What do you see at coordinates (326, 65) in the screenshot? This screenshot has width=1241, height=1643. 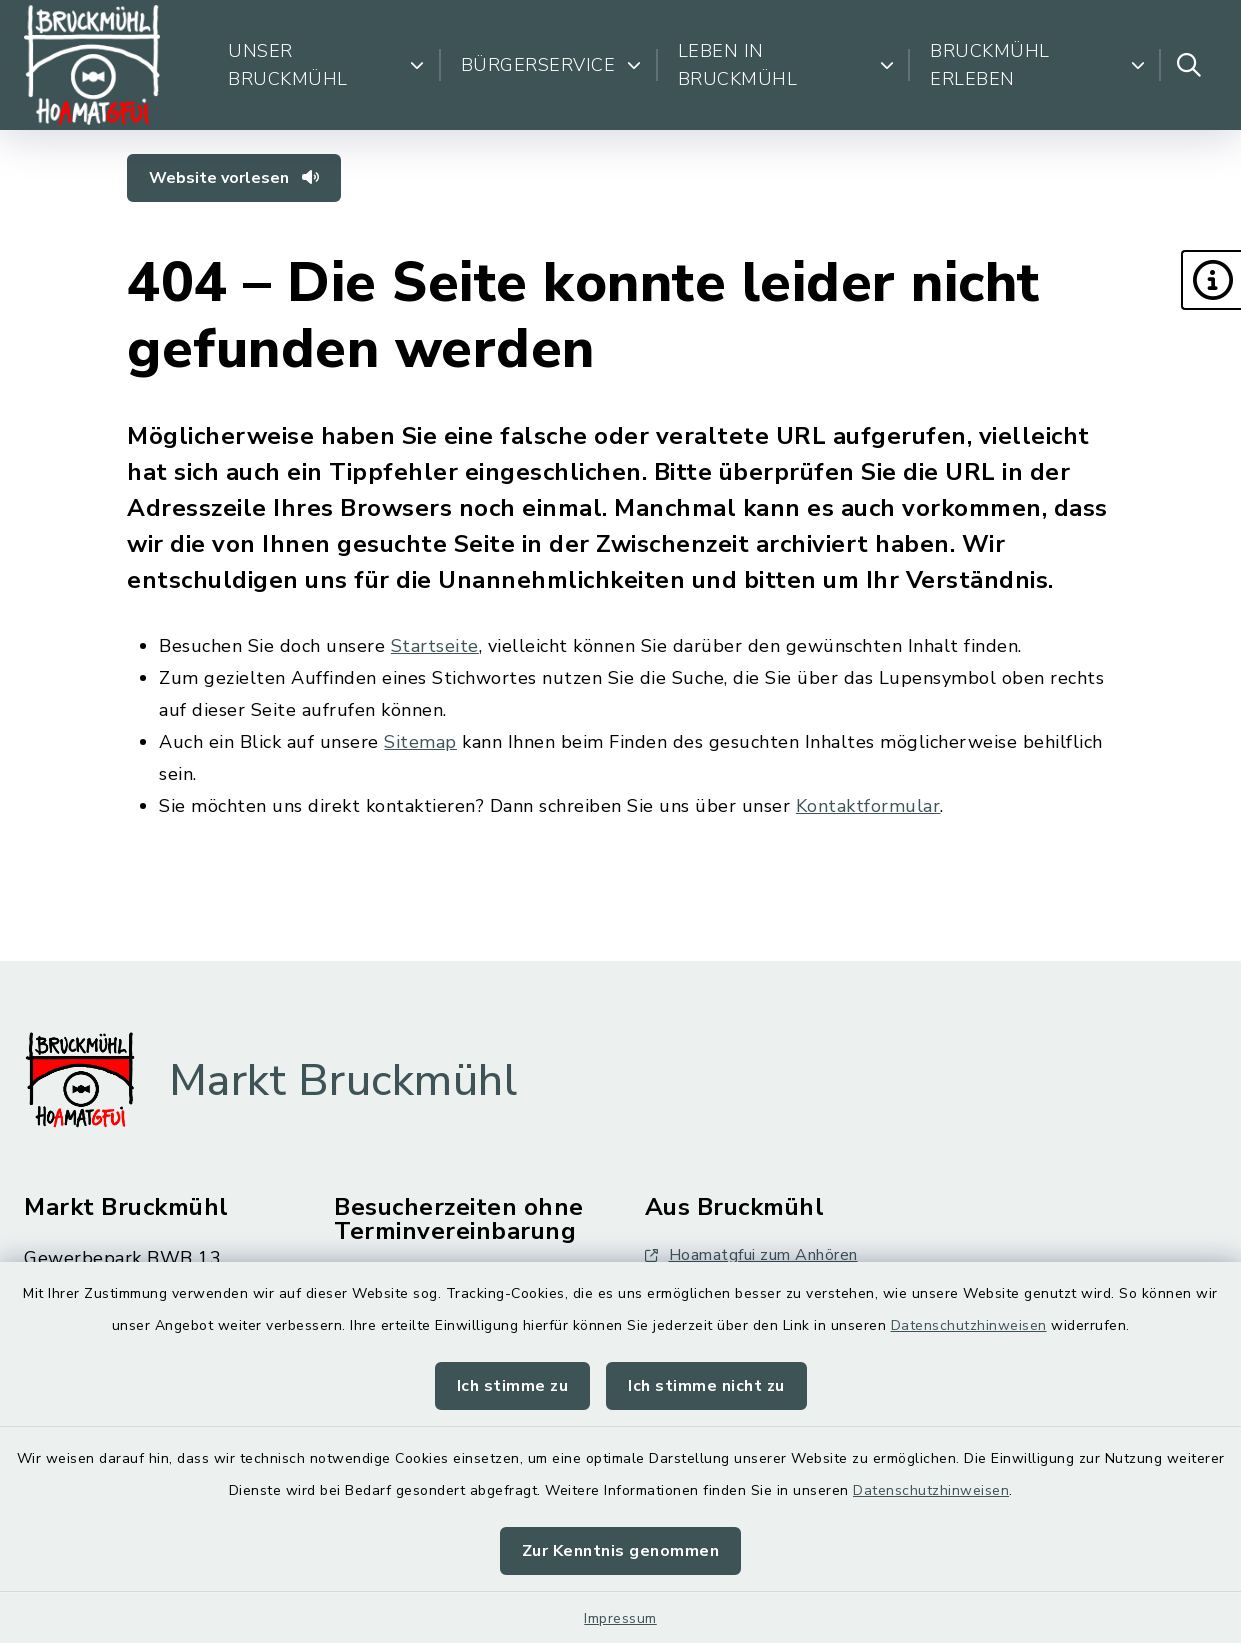 I see `Unser Bruckmühl [button]` at bounding box center [326, 65].